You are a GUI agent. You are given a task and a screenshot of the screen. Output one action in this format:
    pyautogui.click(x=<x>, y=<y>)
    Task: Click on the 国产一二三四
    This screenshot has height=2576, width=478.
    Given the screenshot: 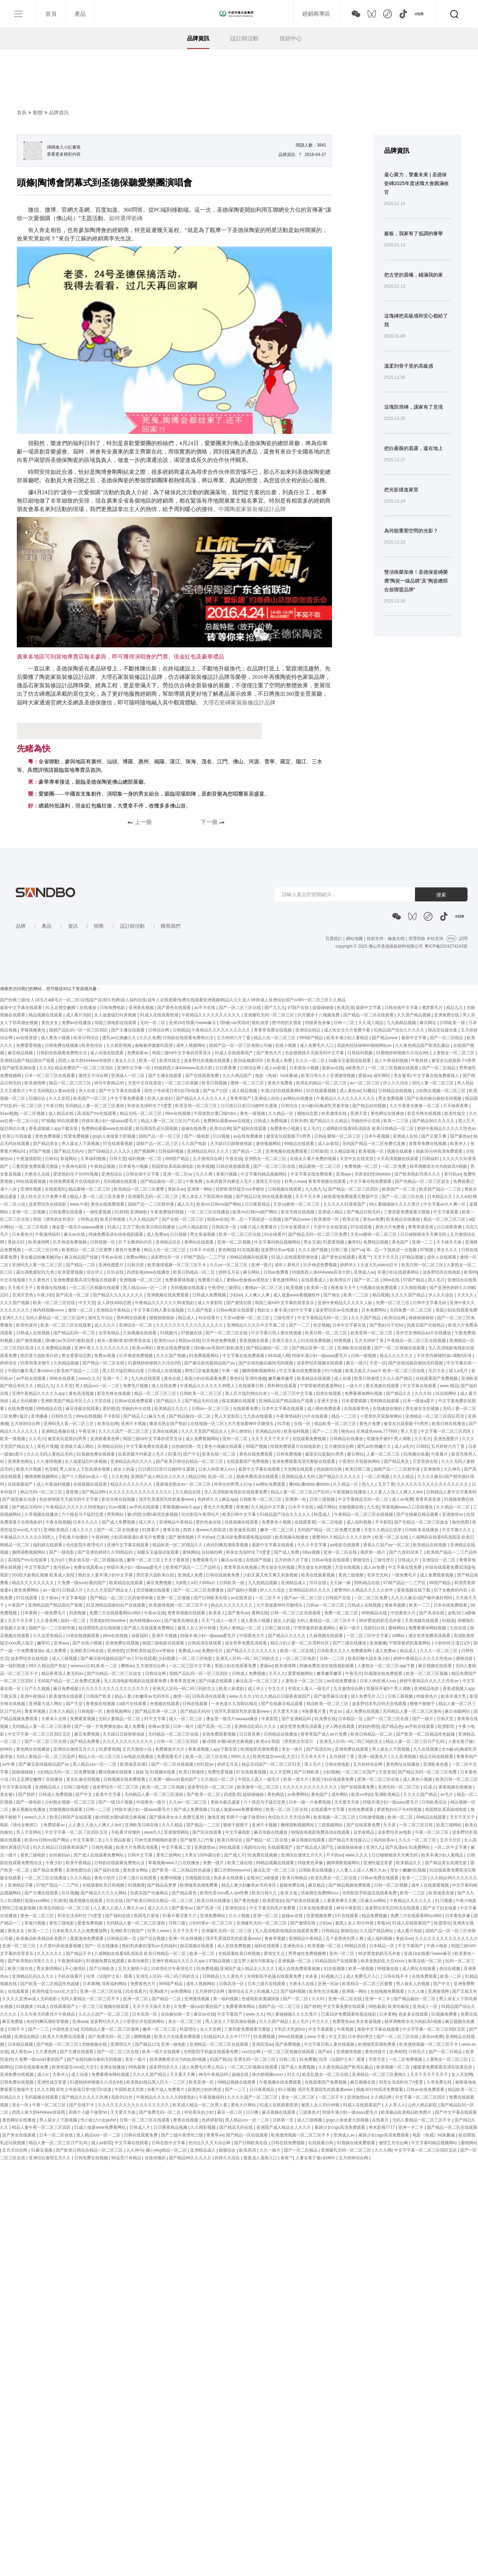 What is the action you would take?
    pyautogui.click(x=325, y=1431)
    